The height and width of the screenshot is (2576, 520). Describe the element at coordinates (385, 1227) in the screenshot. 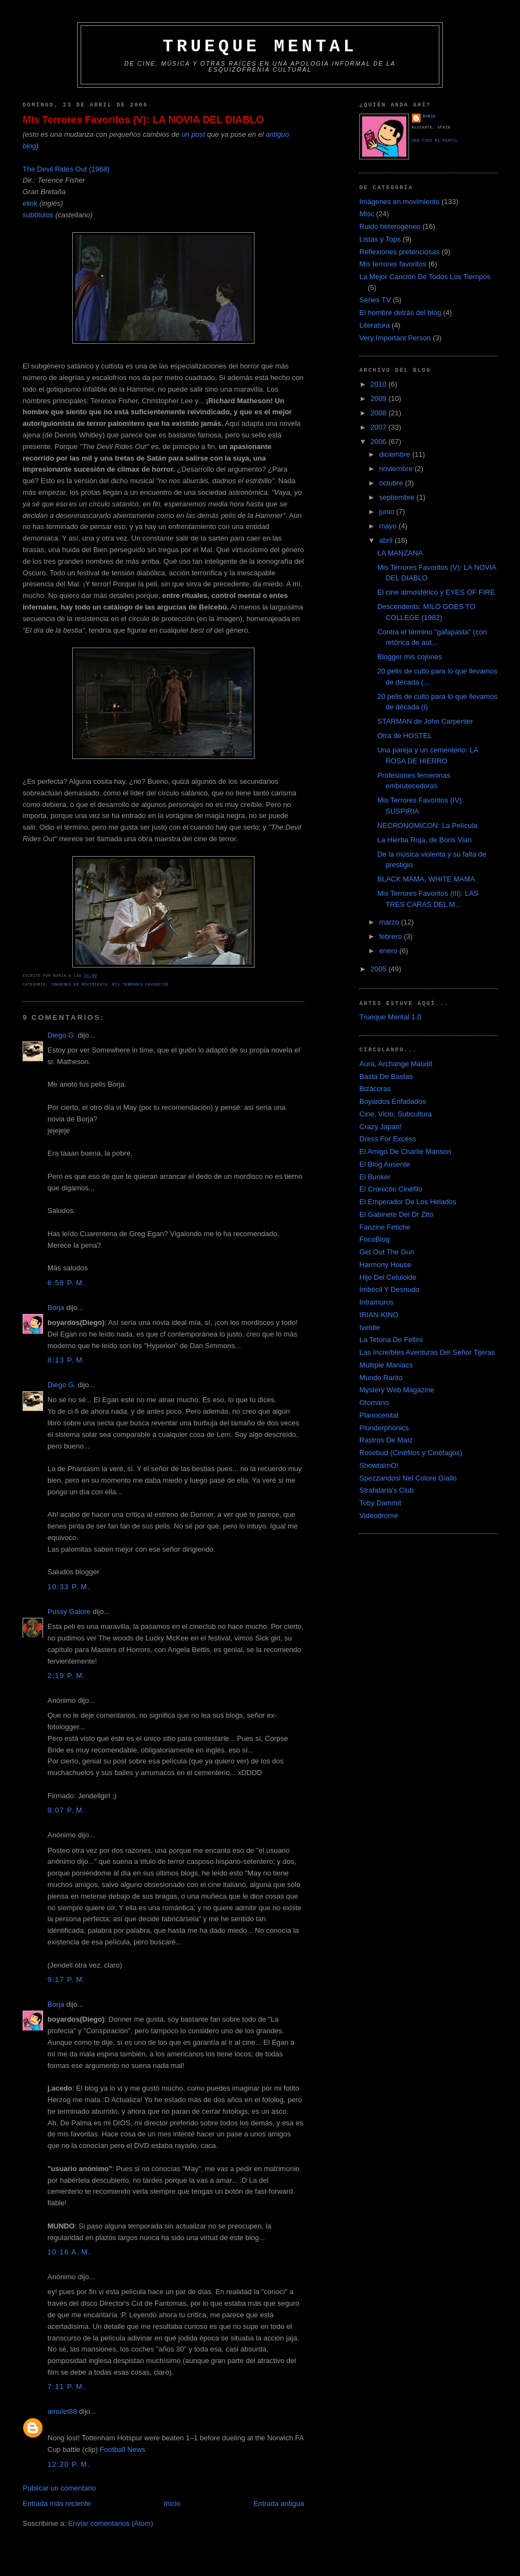

I see `Fanzine Fetiche` at that location.